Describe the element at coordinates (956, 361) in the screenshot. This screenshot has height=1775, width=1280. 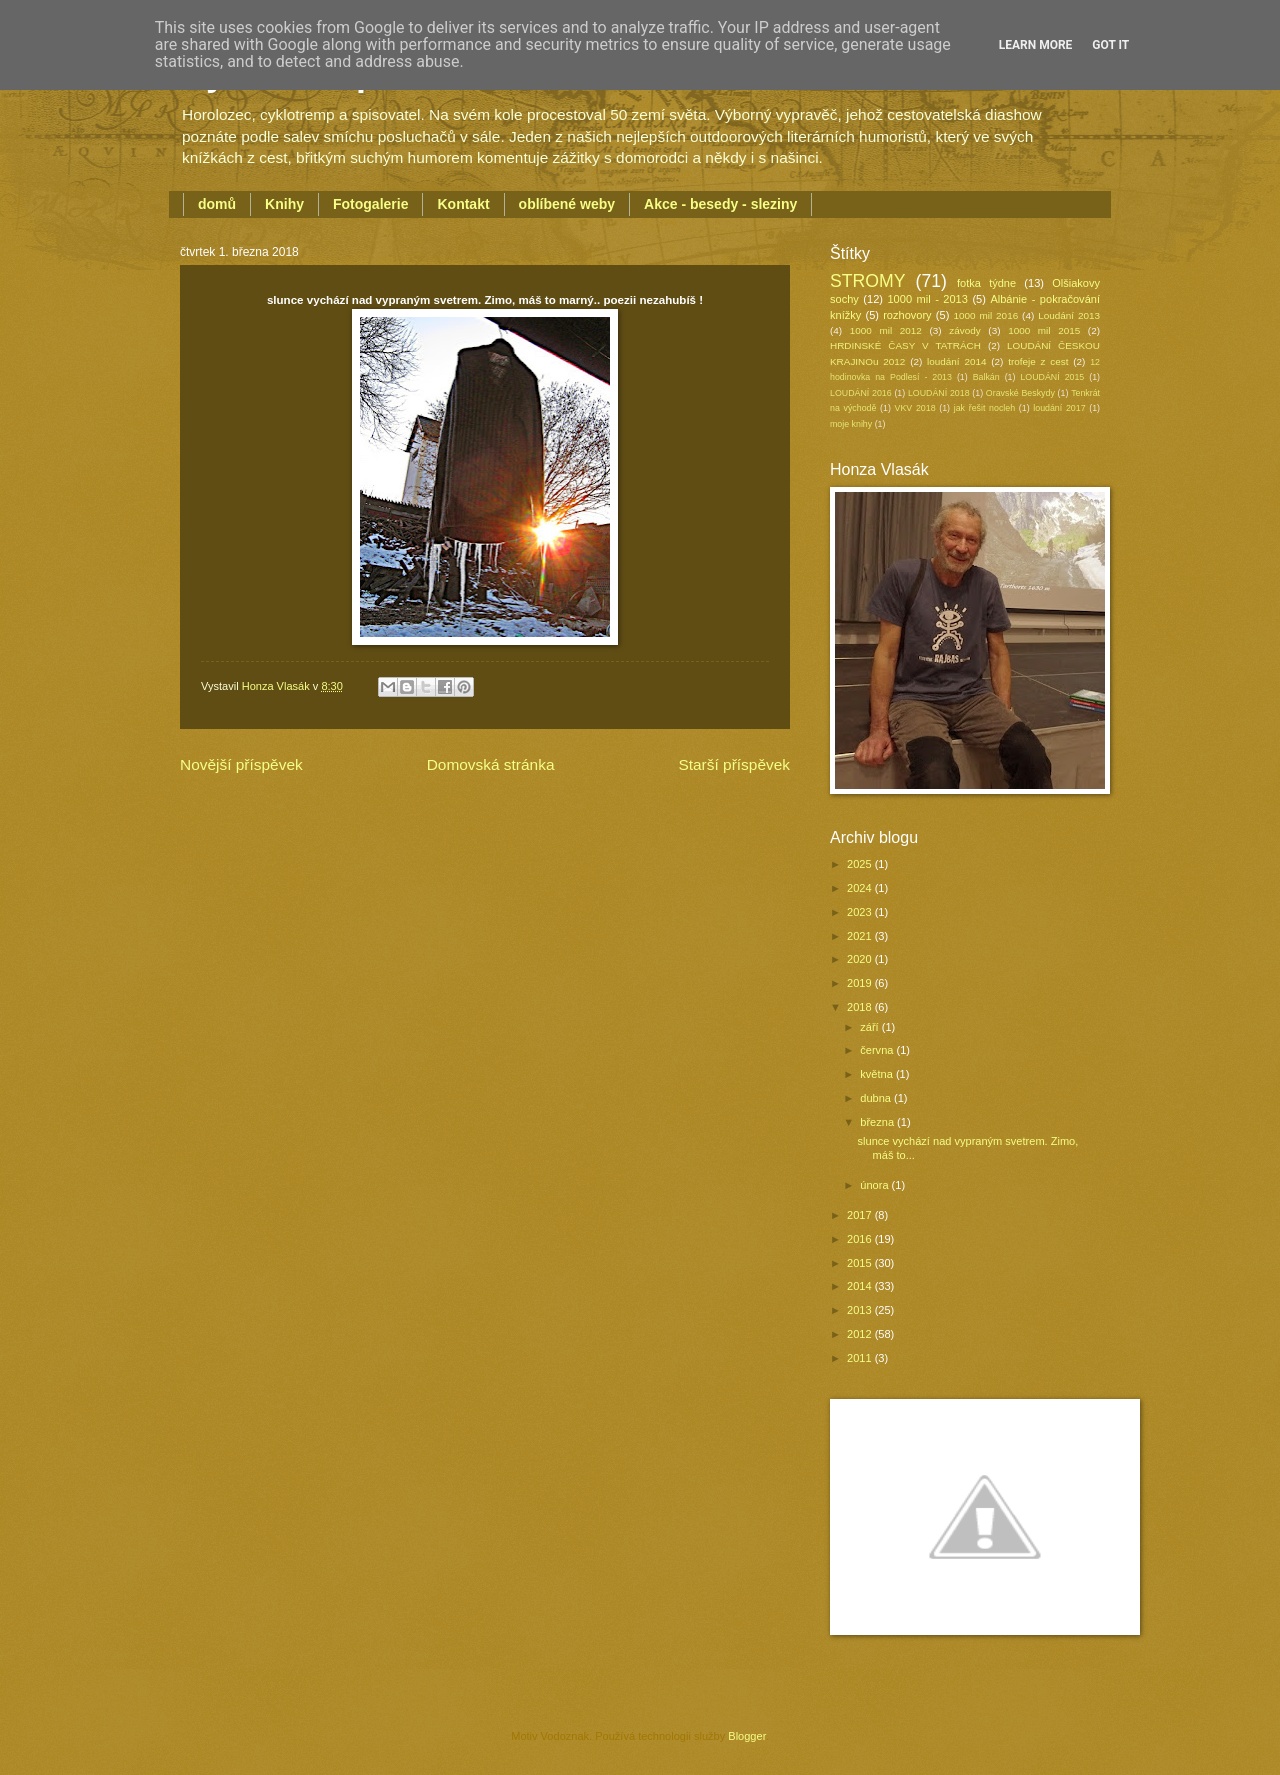
I see `loudání 2014` at that location.